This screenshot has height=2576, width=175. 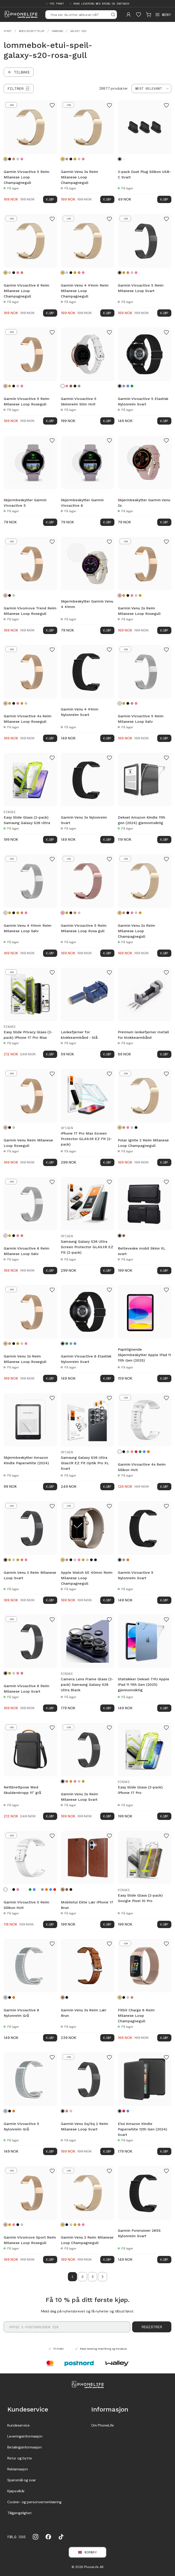 I want to click on [Hvit sprinkles], so click(x=26, y=1889).